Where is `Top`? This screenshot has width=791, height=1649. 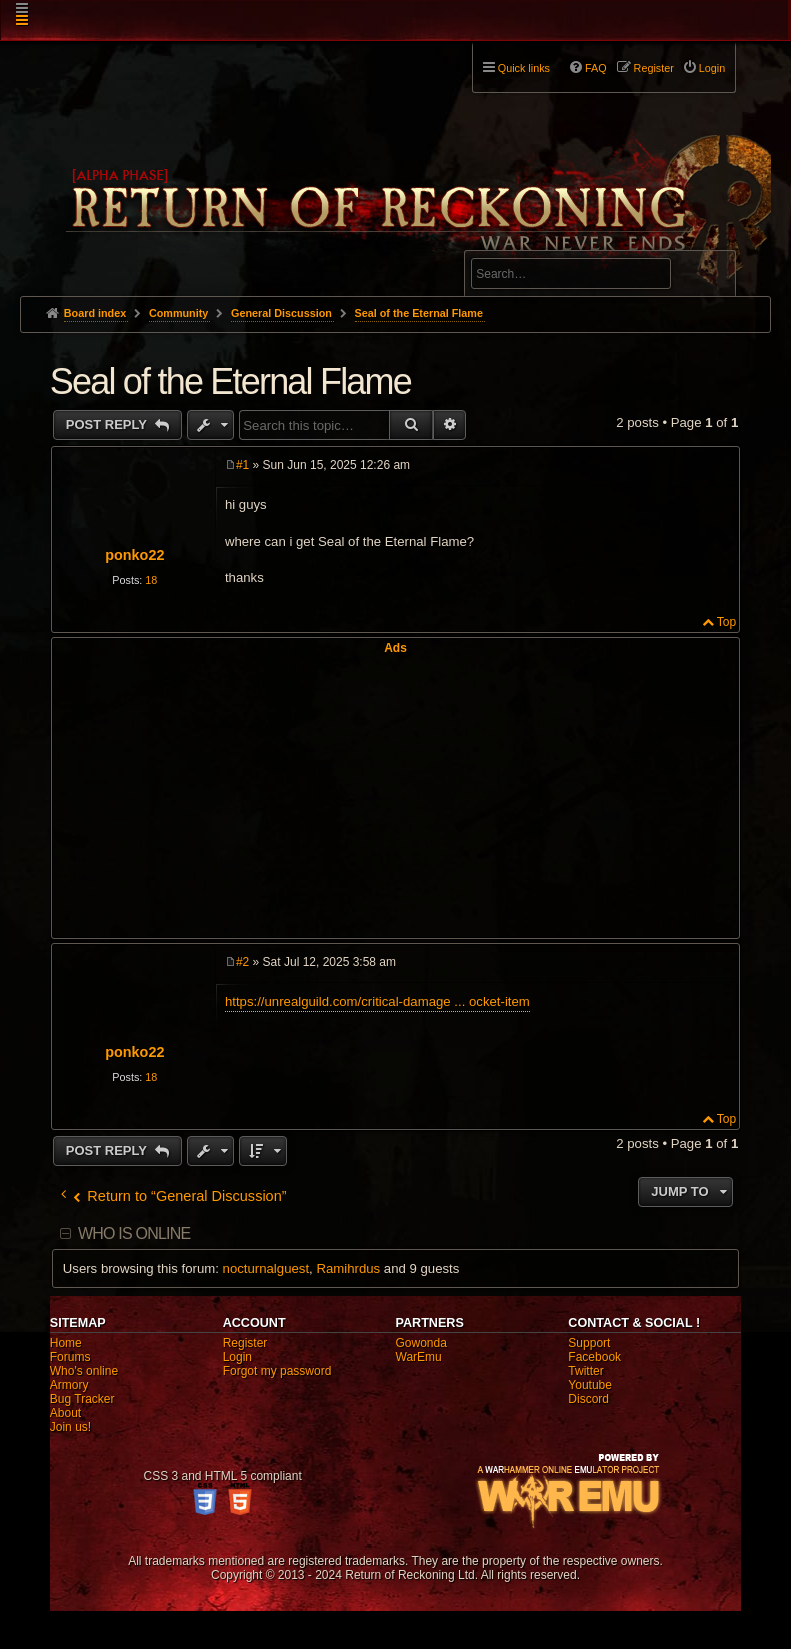
Top is located at coordinates (726, 622).